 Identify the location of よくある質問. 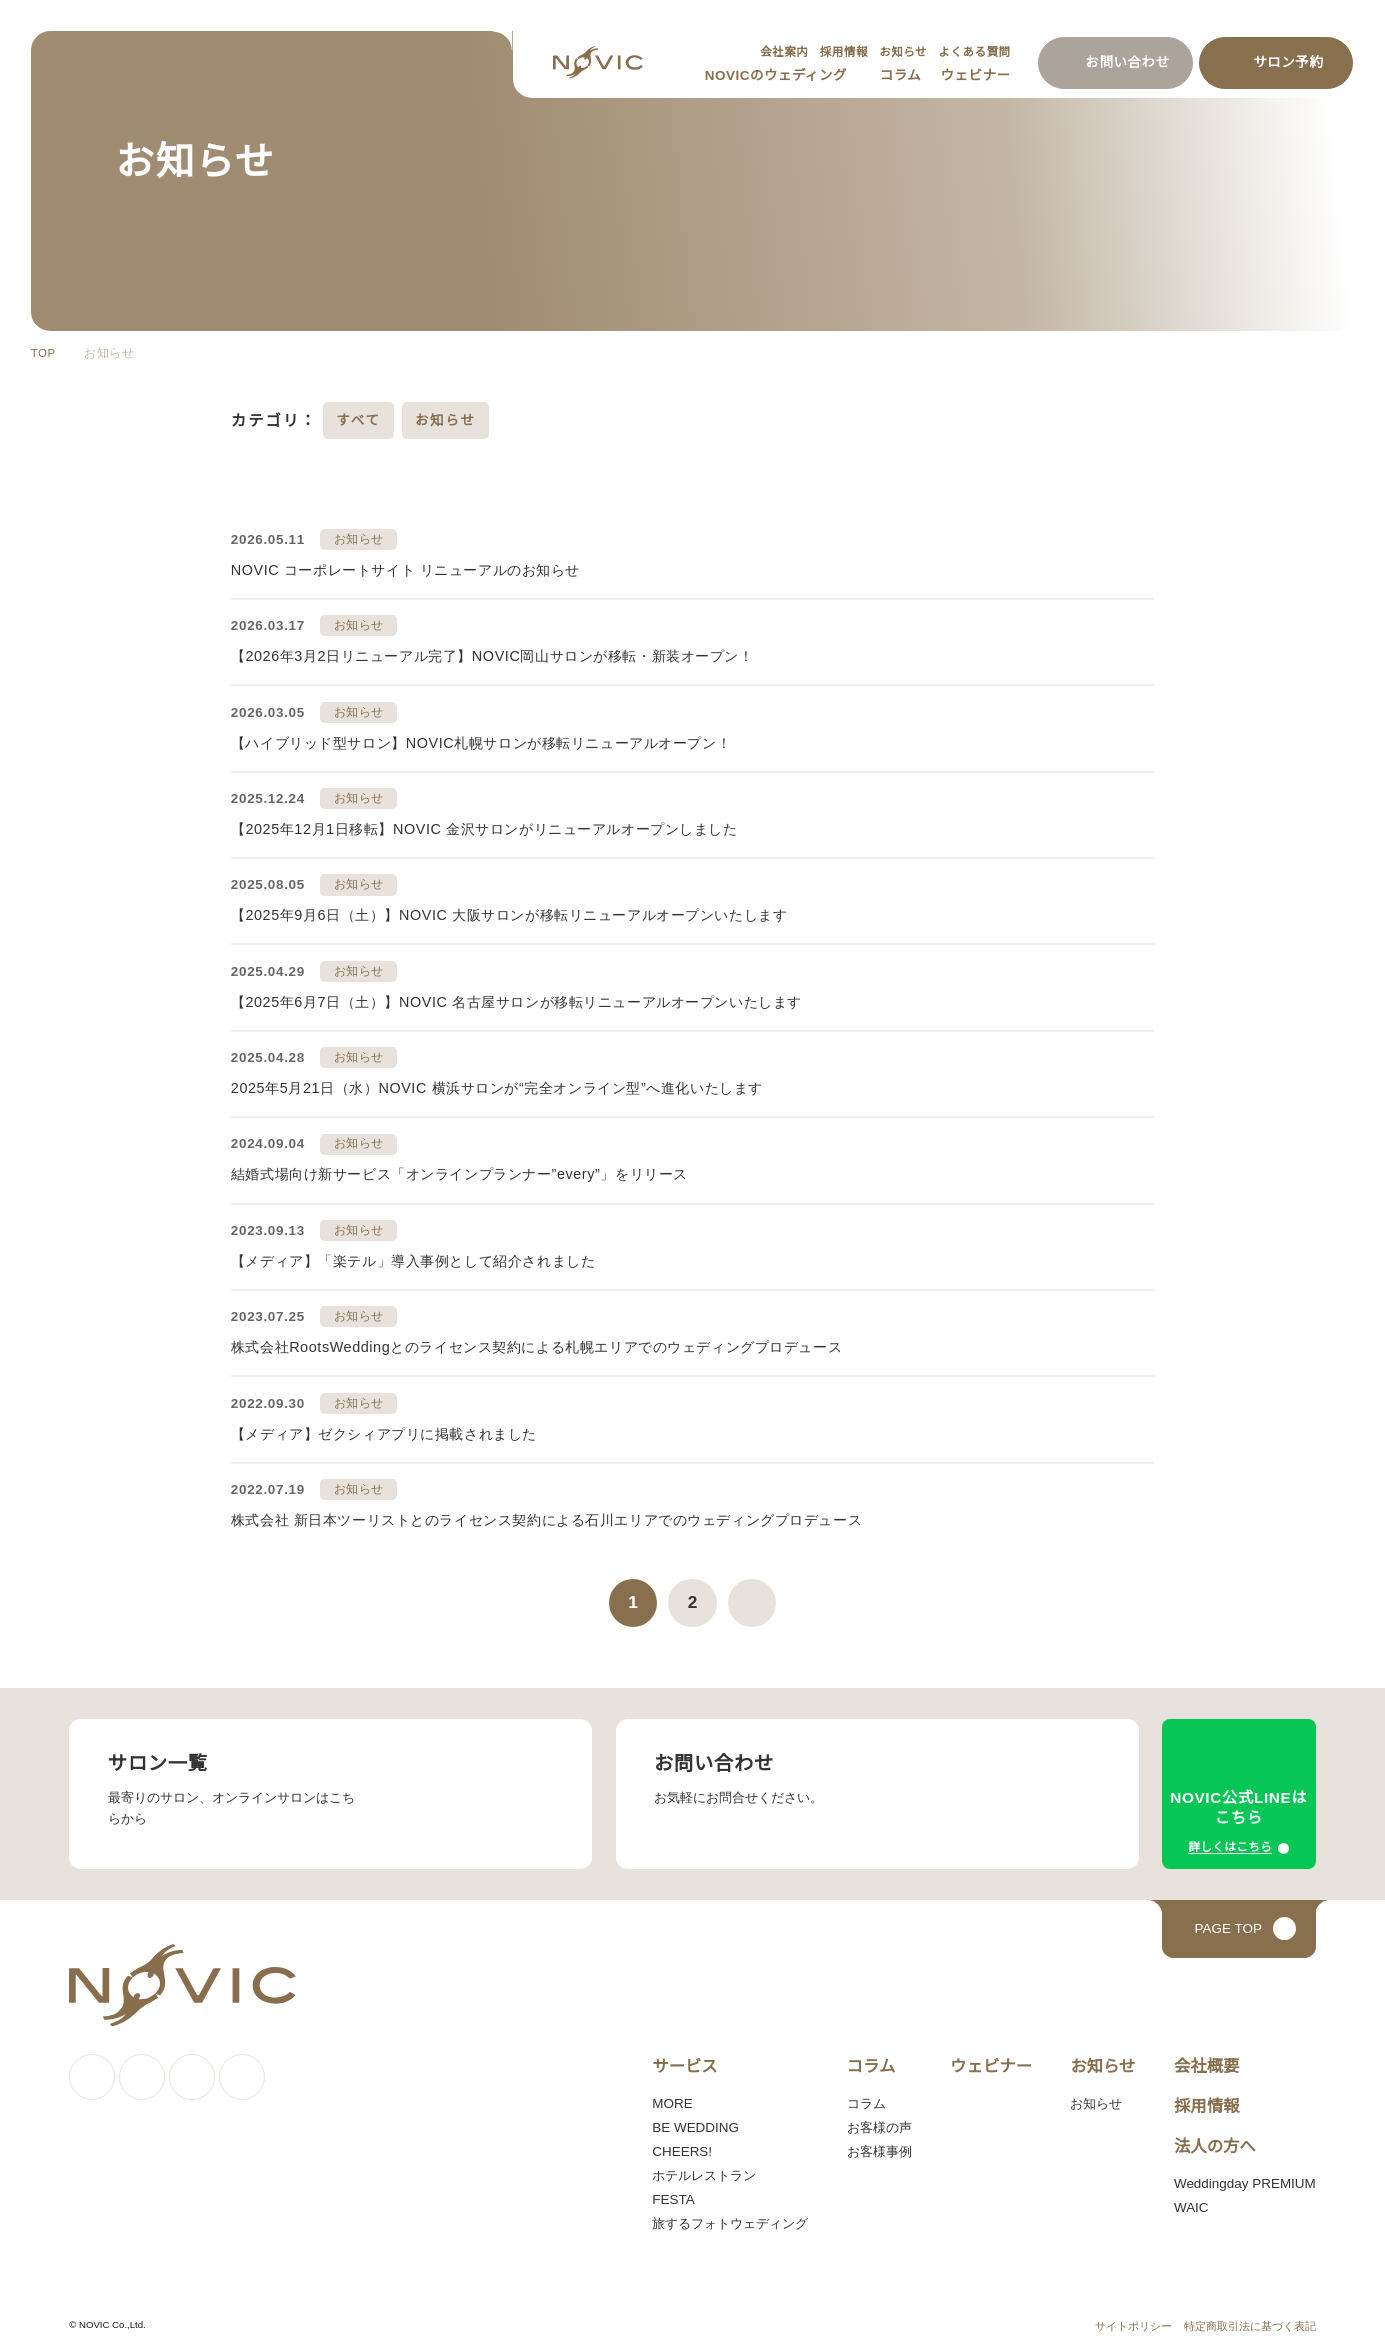
(973, 52).